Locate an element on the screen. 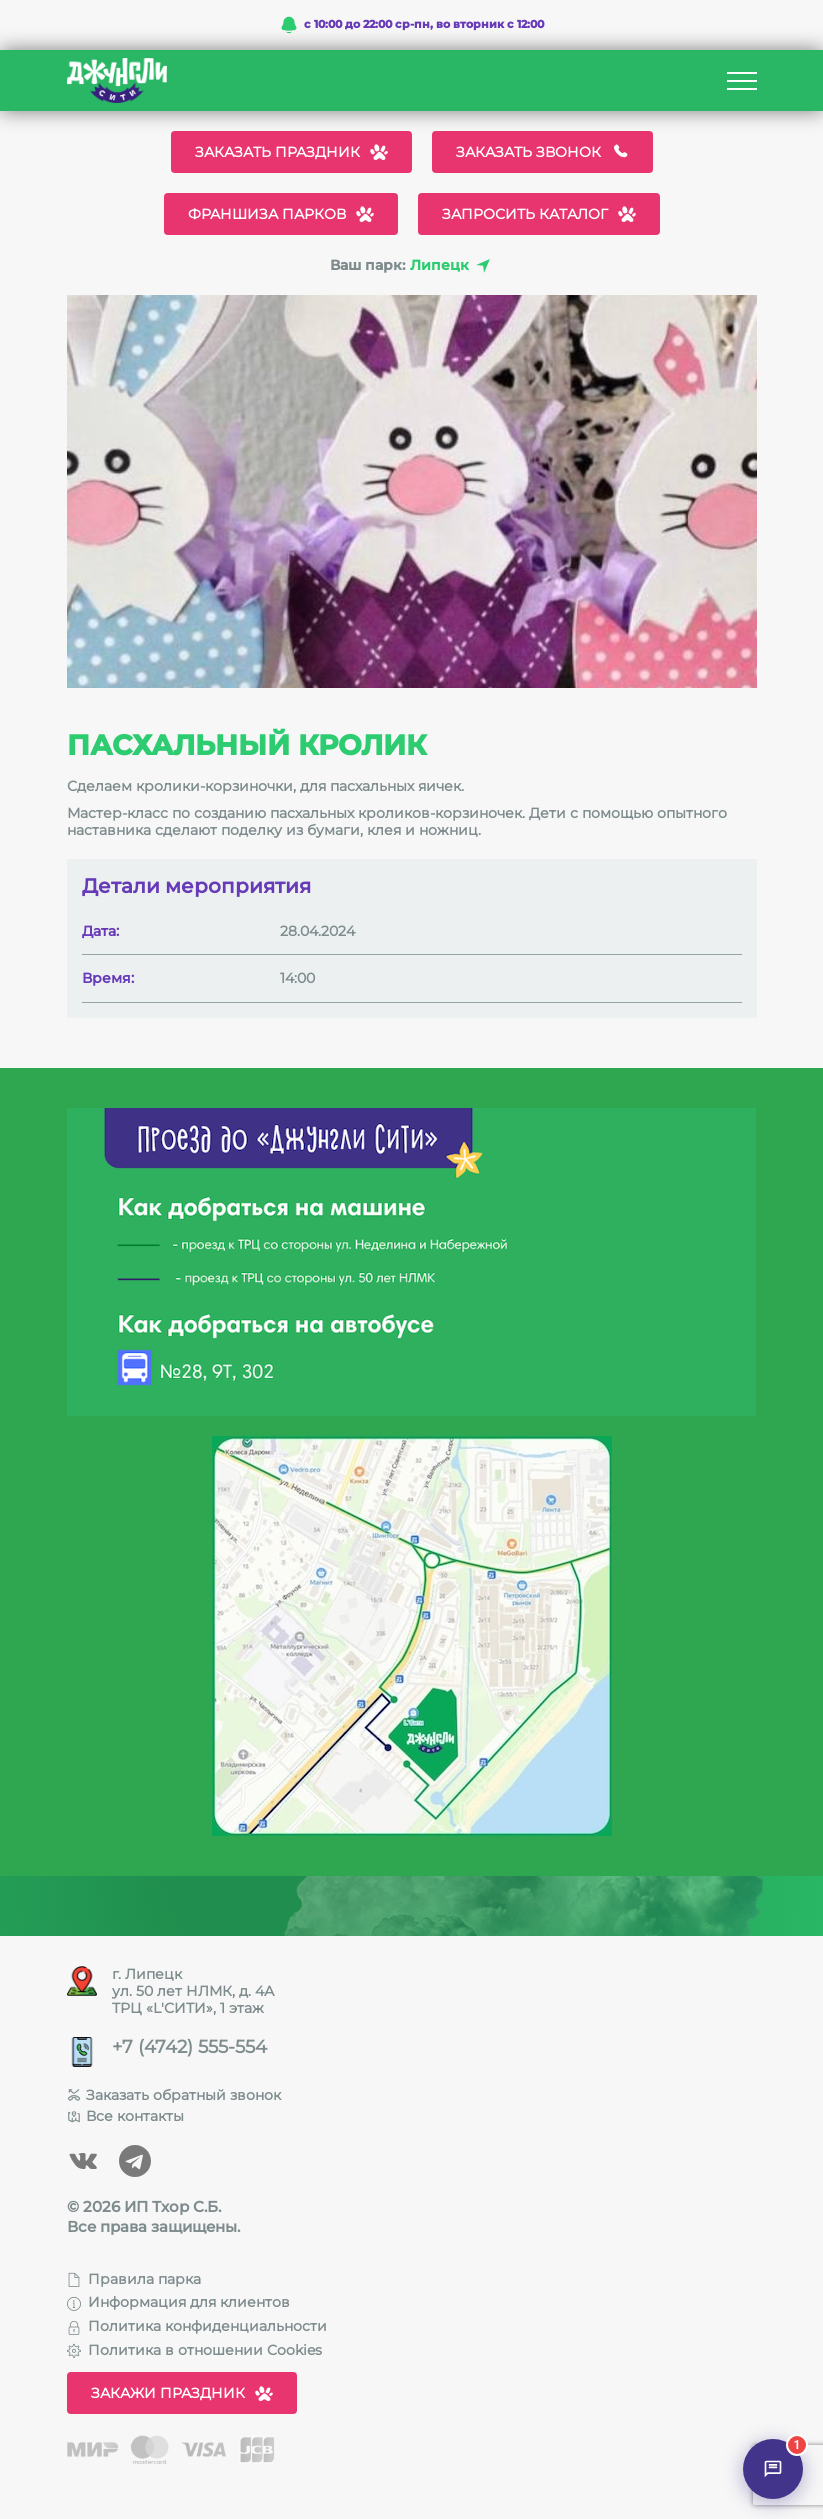 This screenshot has width=823, height=2519. Политика конфиденциальности is located at coordinates (197, 2326).